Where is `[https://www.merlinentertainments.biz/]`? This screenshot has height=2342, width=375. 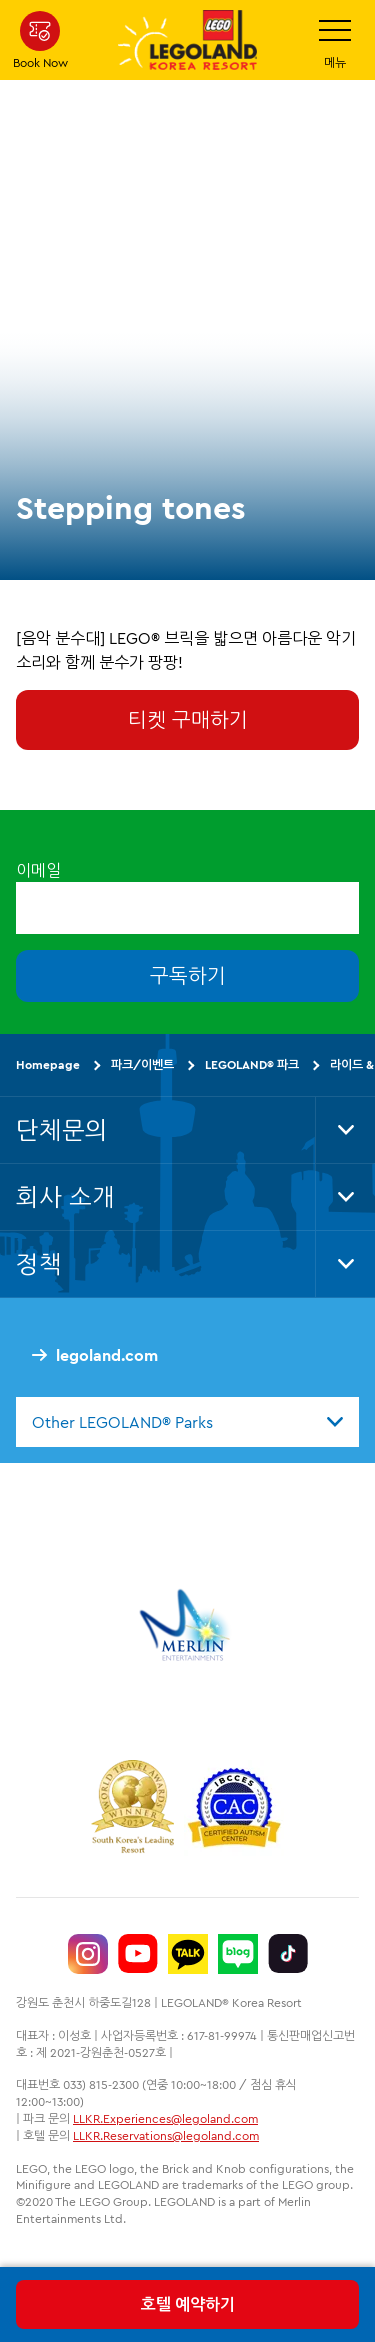 [https://www.merlinentertainments.biz/] is located at coordinates (187, 1625).